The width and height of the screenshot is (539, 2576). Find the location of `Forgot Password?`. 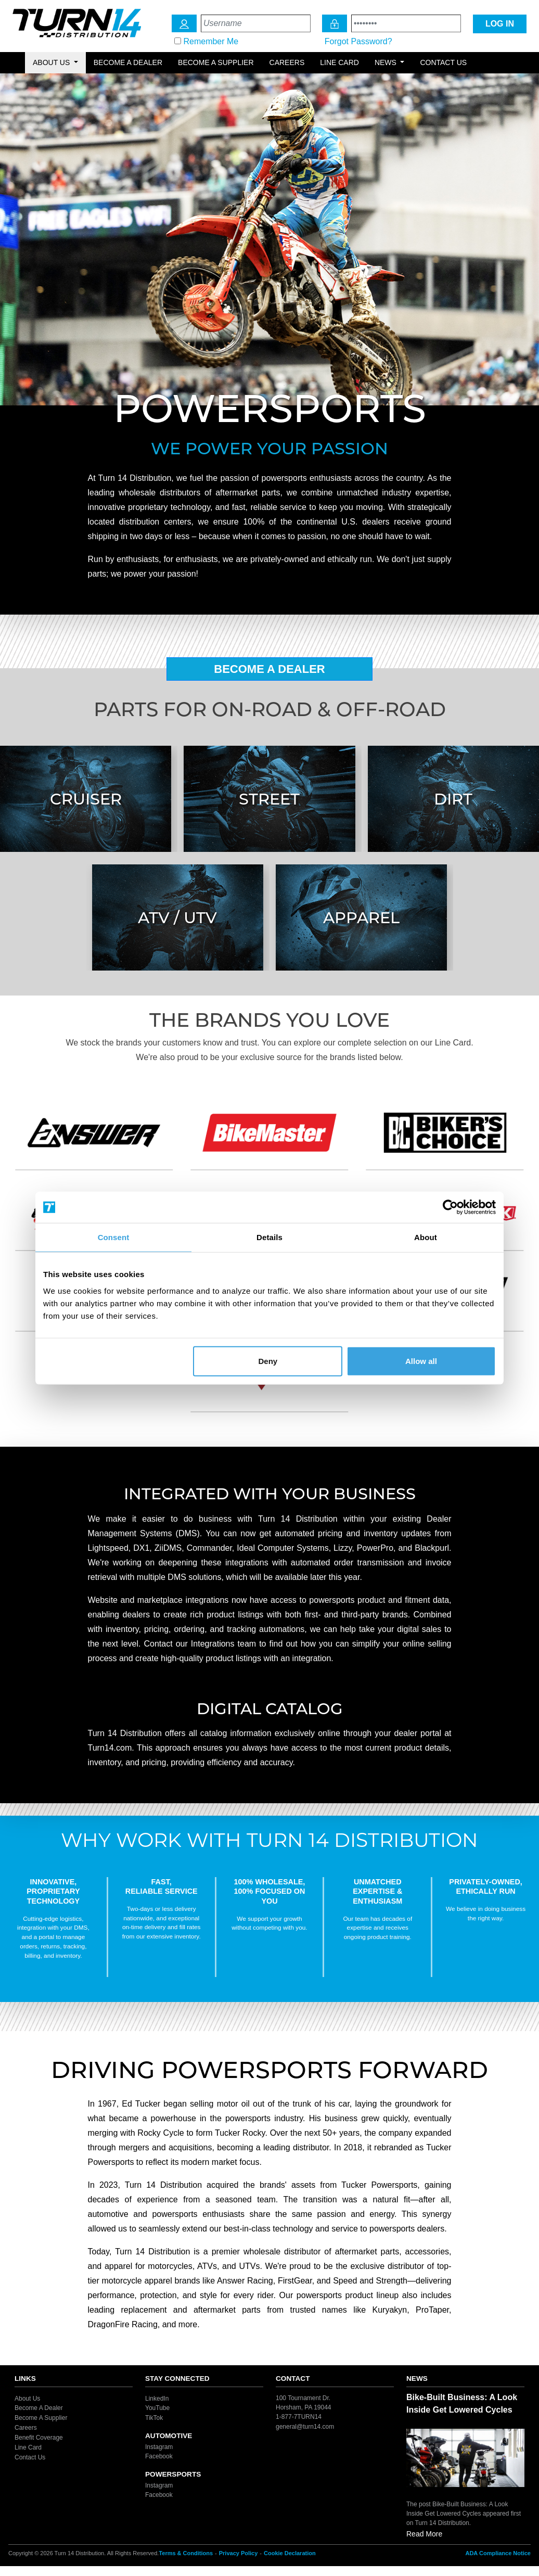

Forgot Password? is located at coordinates (358, 41).